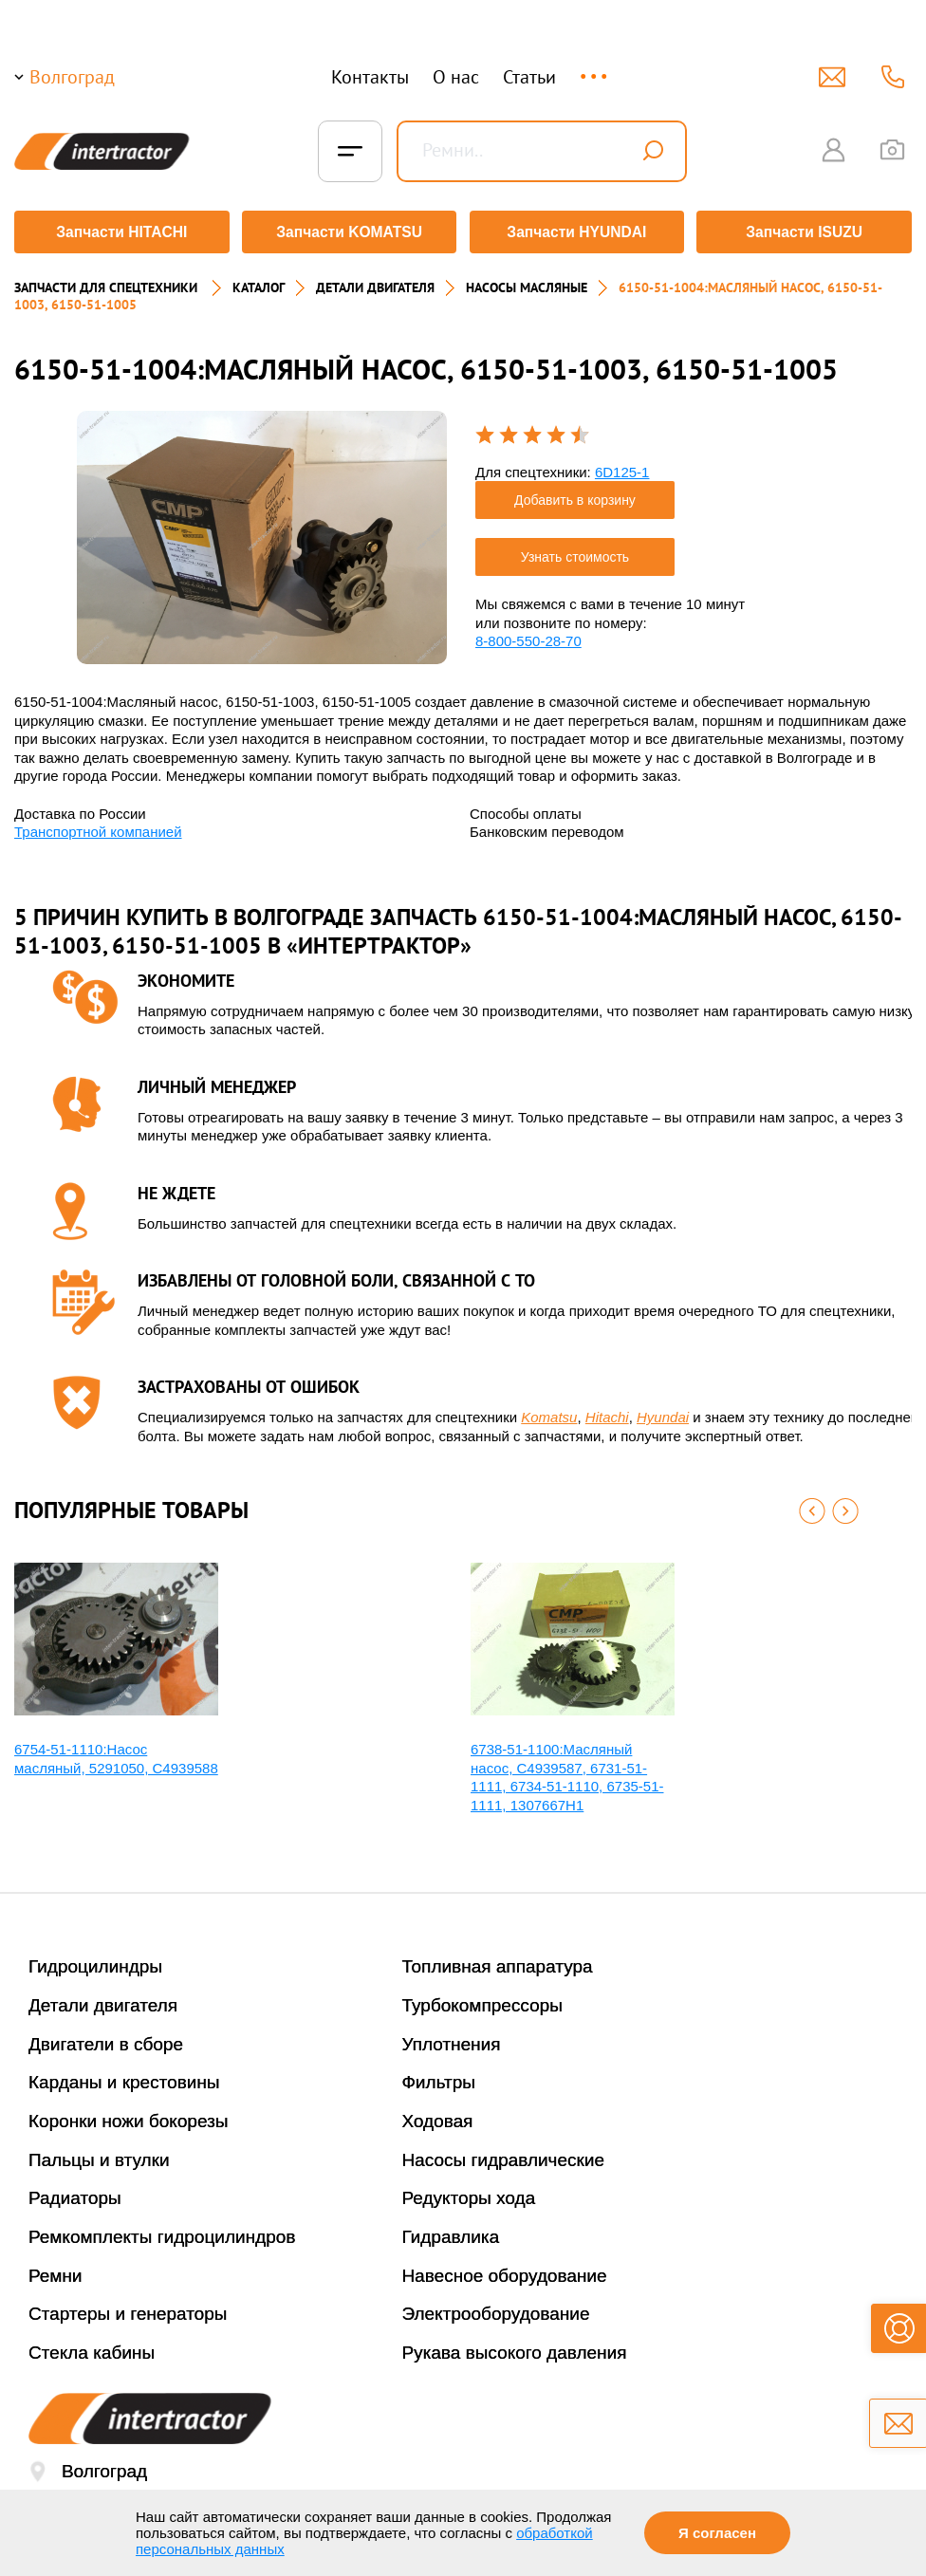  What do you see at coordinates (370, 77) in the screenshot?
I see `Контакты` at bounding box center [370, 77].